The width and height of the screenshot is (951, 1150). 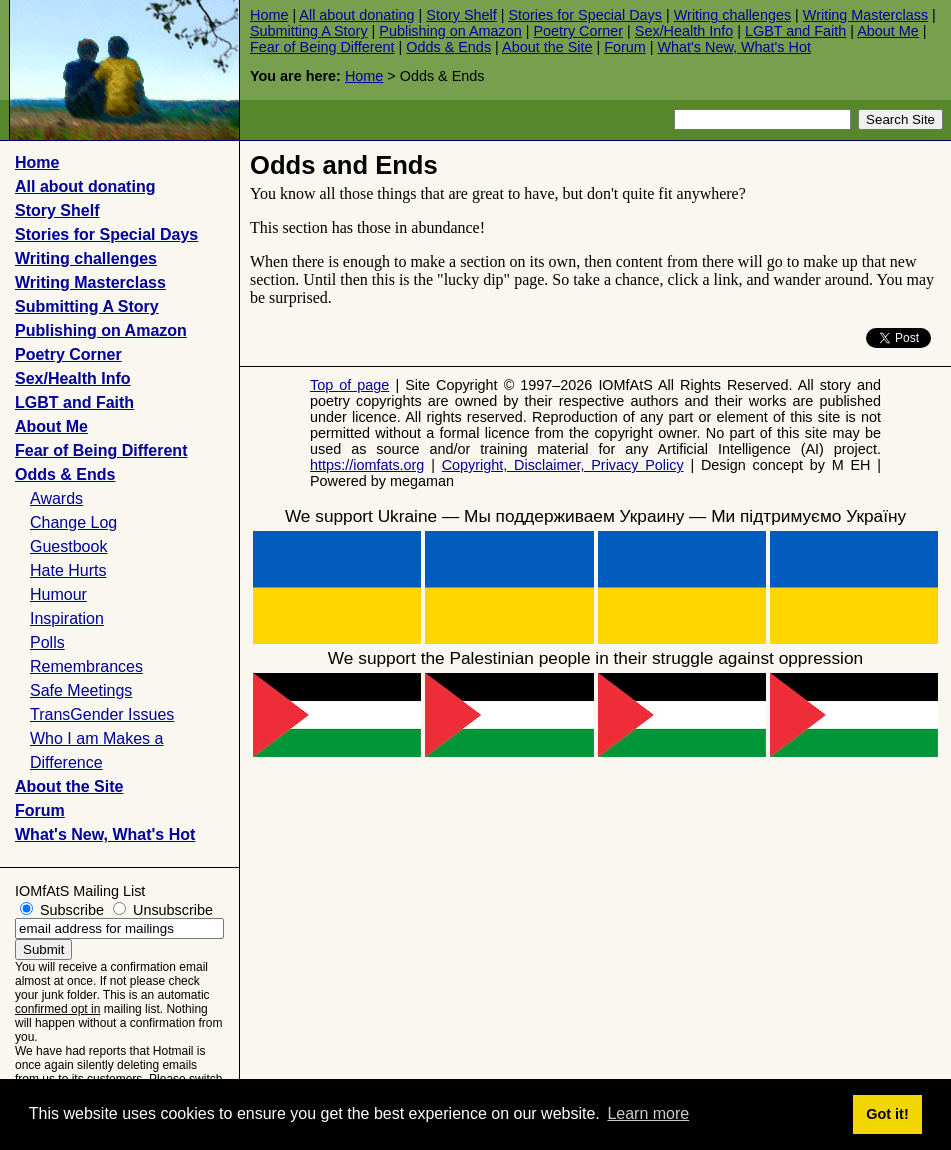 I want to click on Odds & Ends, so click(x=448, y=47).